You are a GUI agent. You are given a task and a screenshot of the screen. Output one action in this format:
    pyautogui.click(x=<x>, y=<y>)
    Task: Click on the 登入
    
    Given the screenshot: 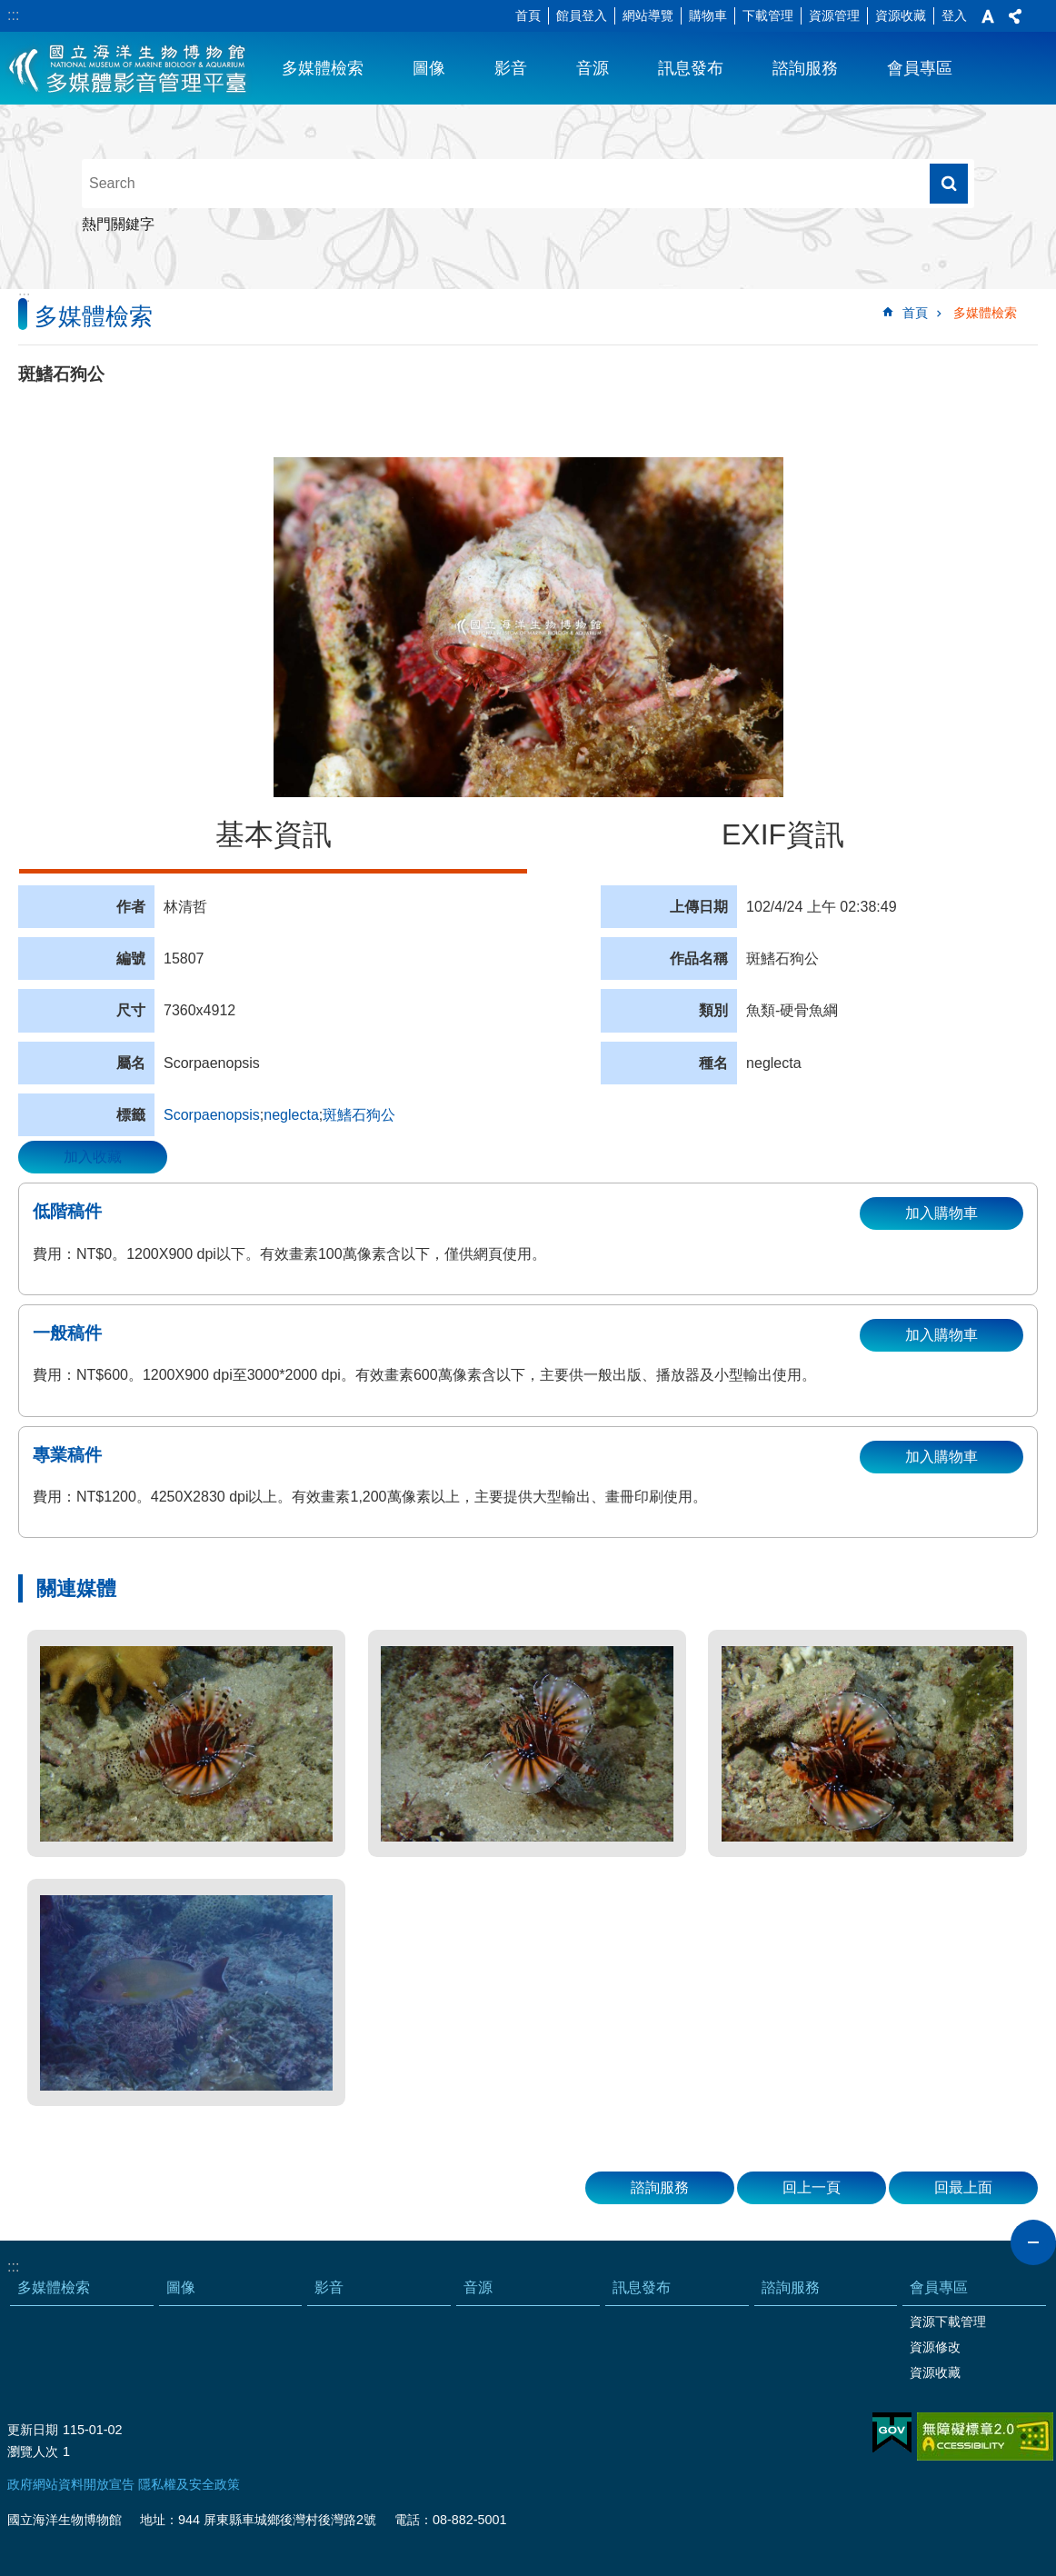 What is the action you would take?
    pyautogui.click(x=954, y=15)
    